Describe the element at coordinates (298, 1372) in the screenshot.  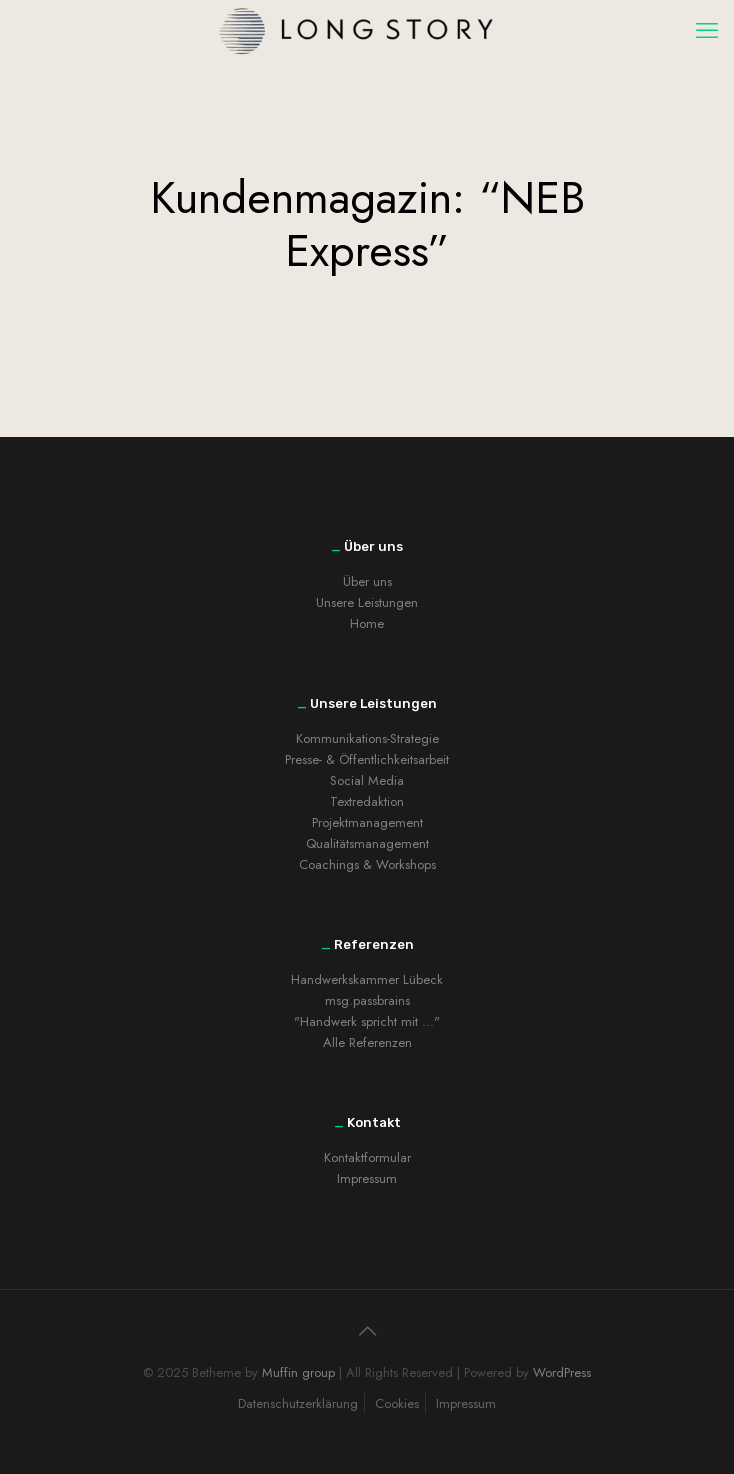
I see `Muffin group` at that location.